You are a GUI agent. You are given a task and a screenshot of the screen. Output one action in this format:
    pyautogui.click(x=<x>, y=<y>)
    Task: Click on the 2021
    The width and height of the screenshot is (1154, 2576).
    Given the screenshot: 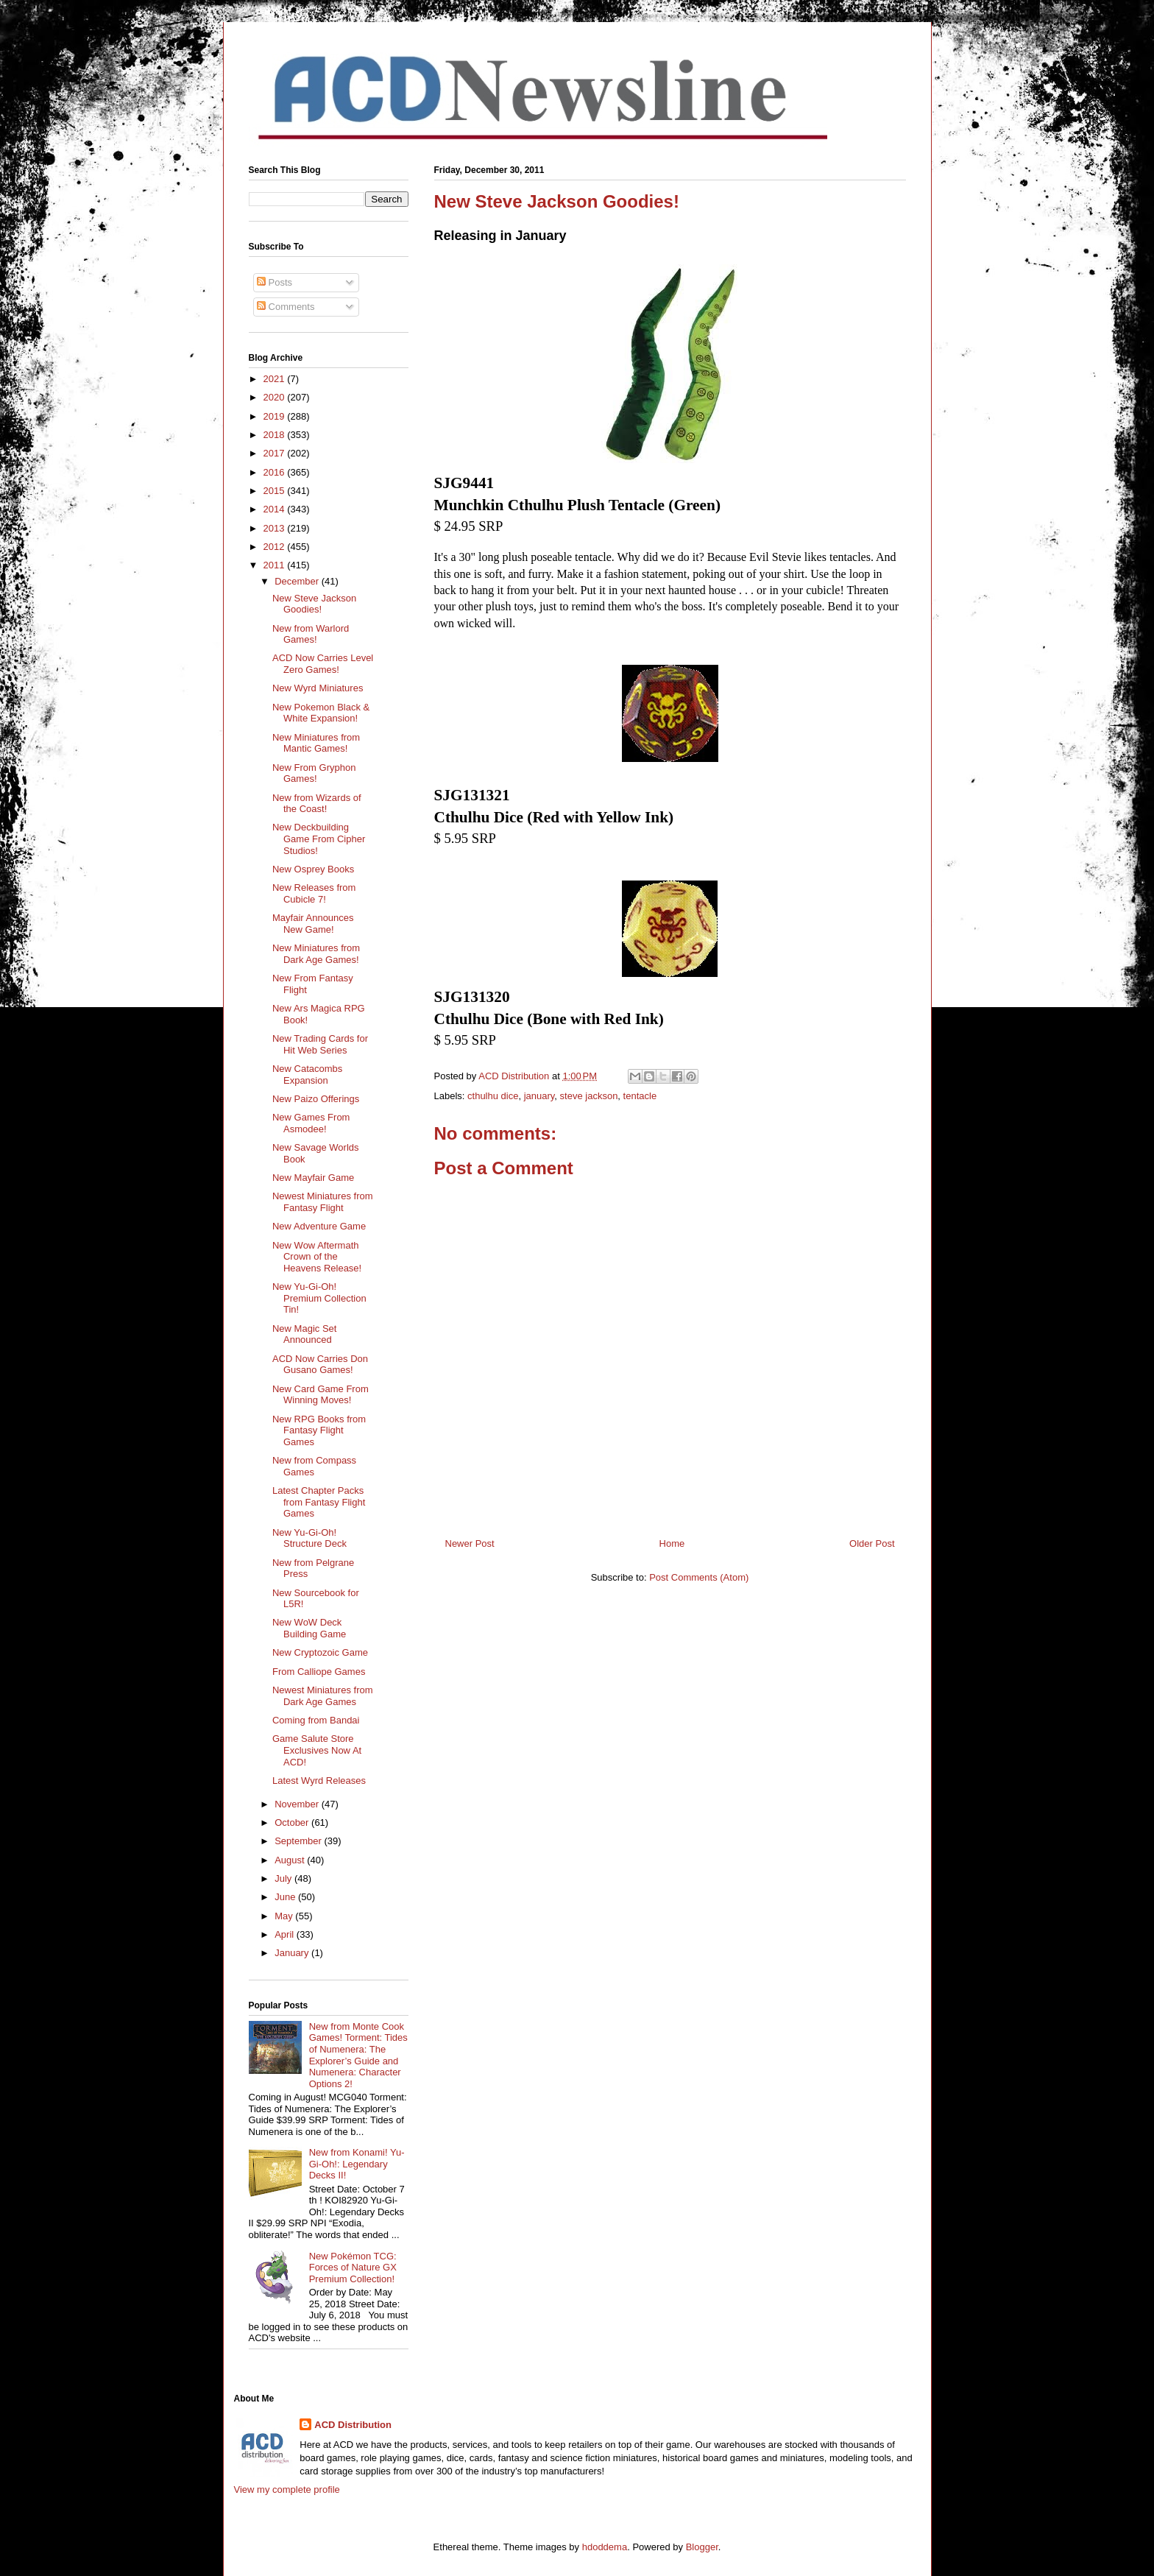 What is the action you would take?
    pyautogui.click(x=275, y=378)
    